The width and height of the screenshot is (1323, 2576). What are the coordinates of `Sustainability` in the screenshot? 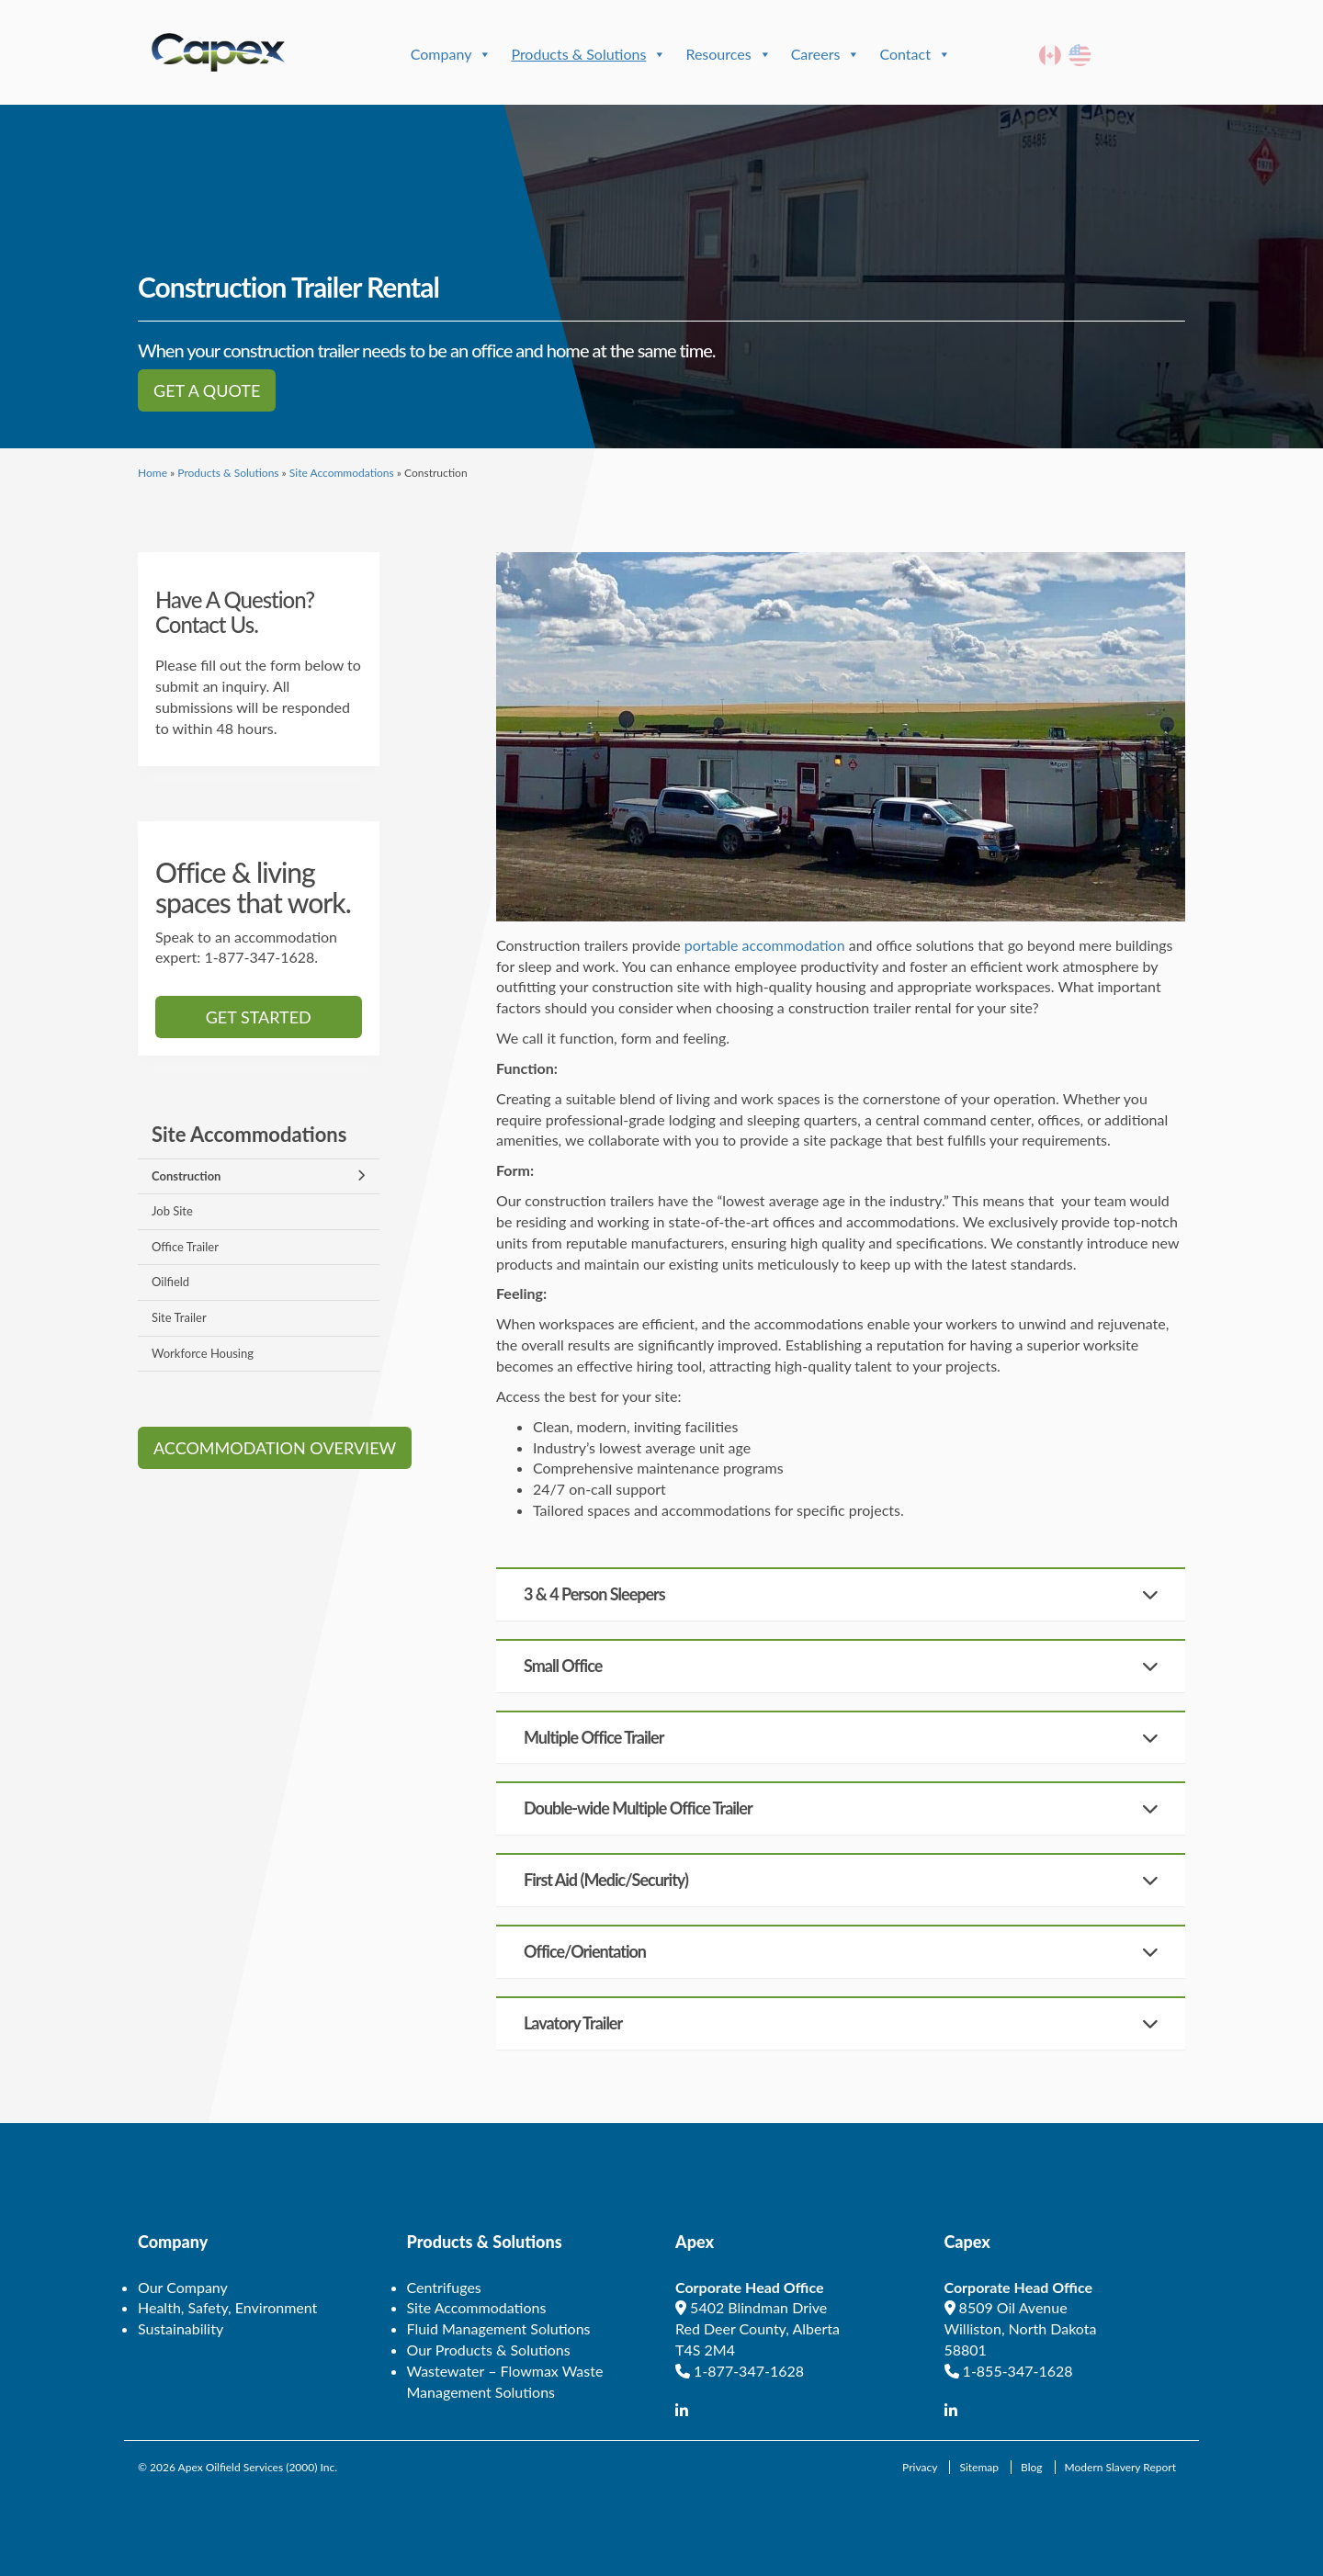 It's located at (180, 2328).